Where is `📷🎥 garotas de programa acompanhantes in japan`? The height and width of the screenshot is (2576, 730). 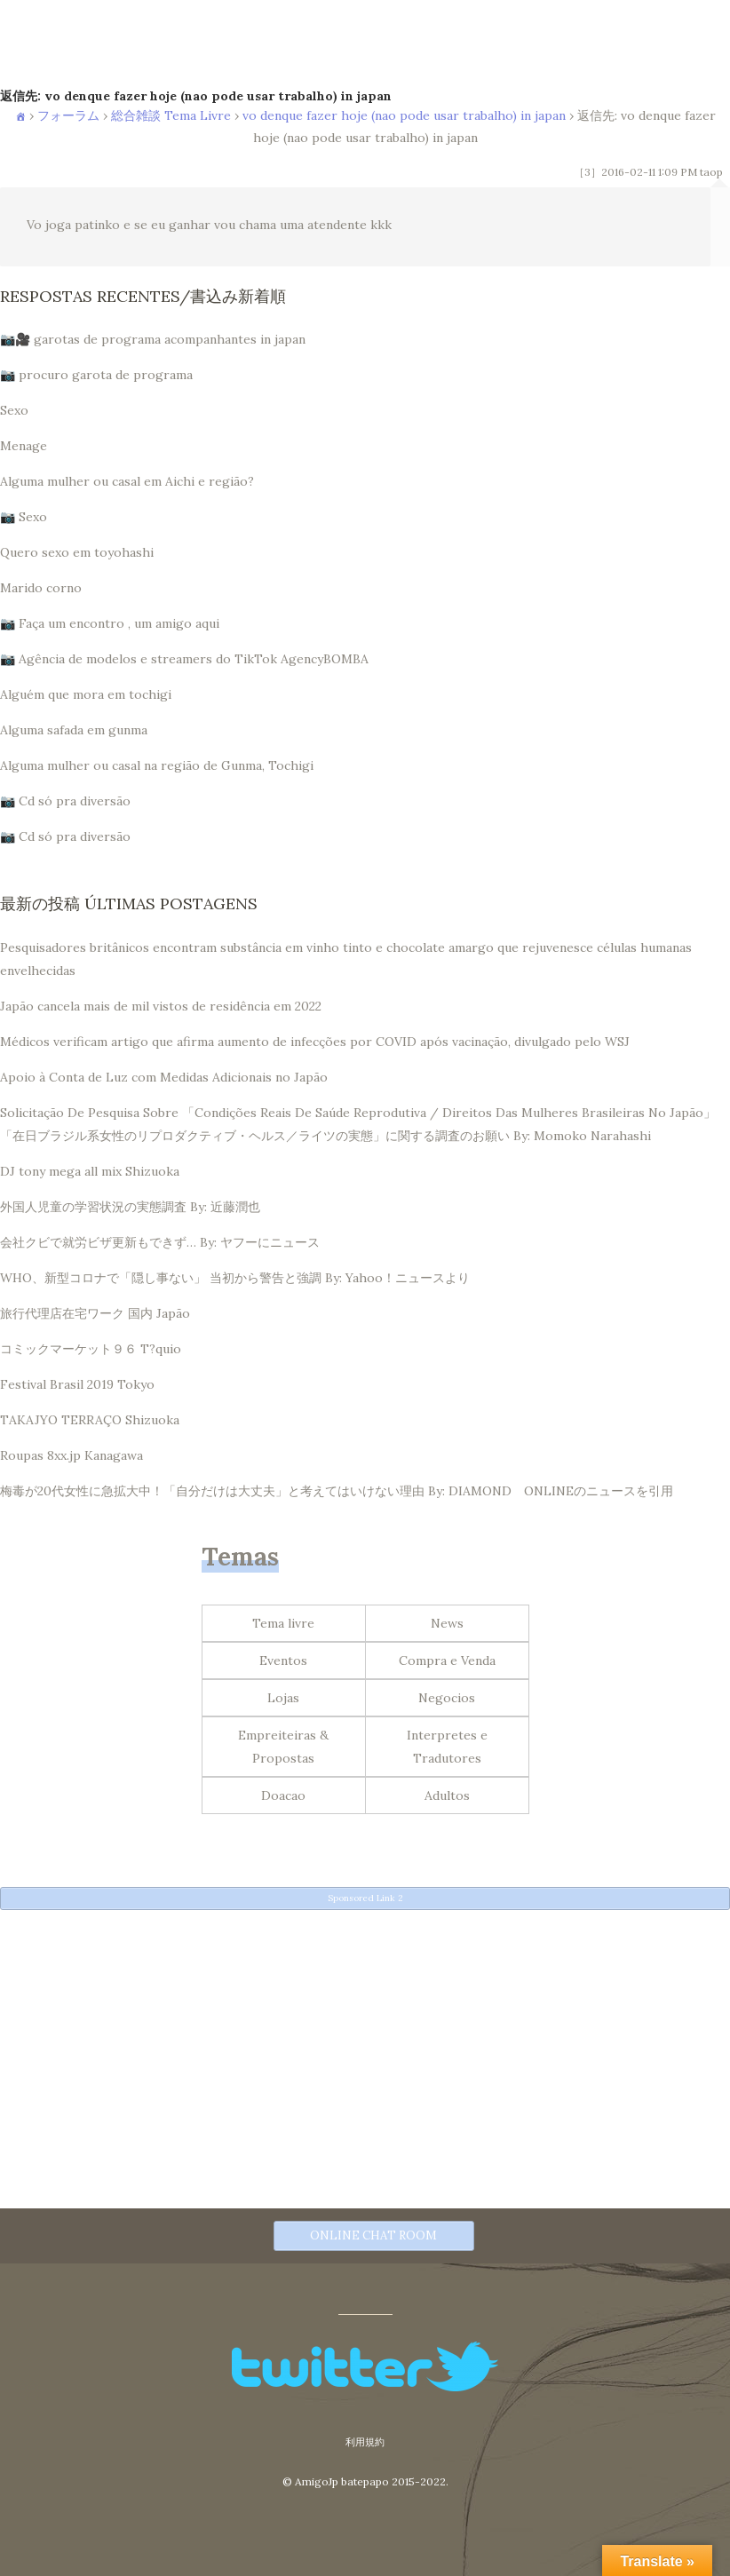
📷🎥 garotas de programa acompanhantes in japan is located at coordinates (152, 339).